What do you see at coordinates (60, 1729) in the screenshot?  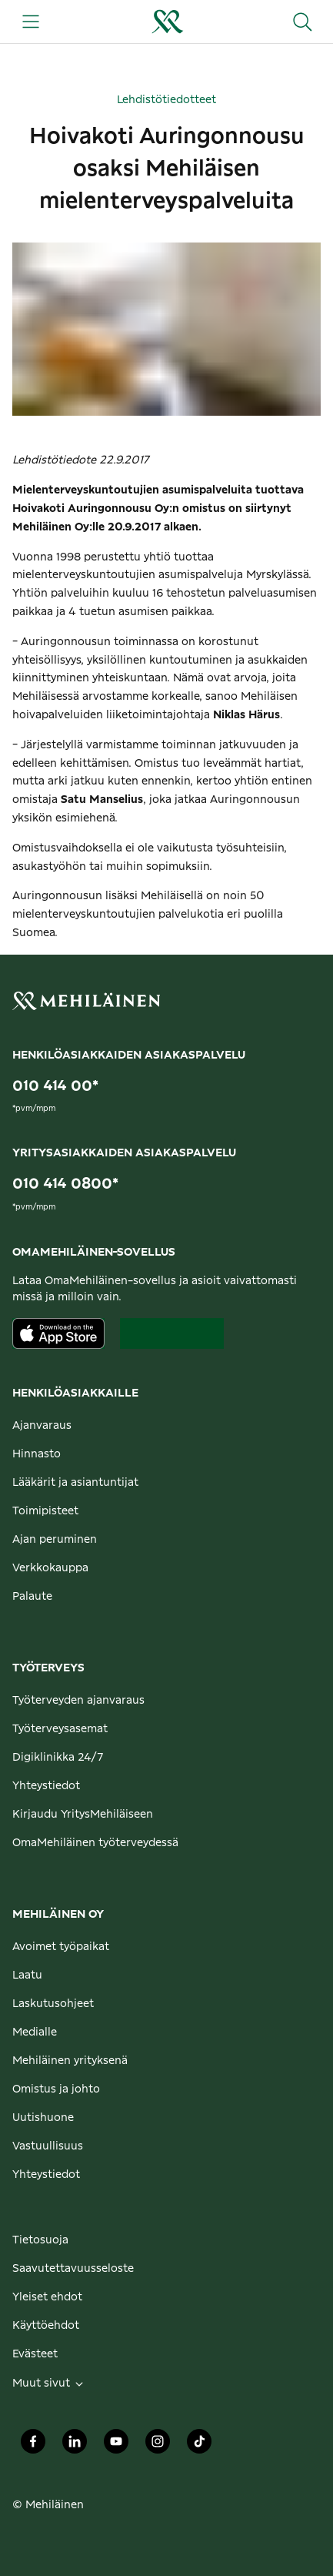 I see `Työterveysasemat` at bounding box center [60, 1729].